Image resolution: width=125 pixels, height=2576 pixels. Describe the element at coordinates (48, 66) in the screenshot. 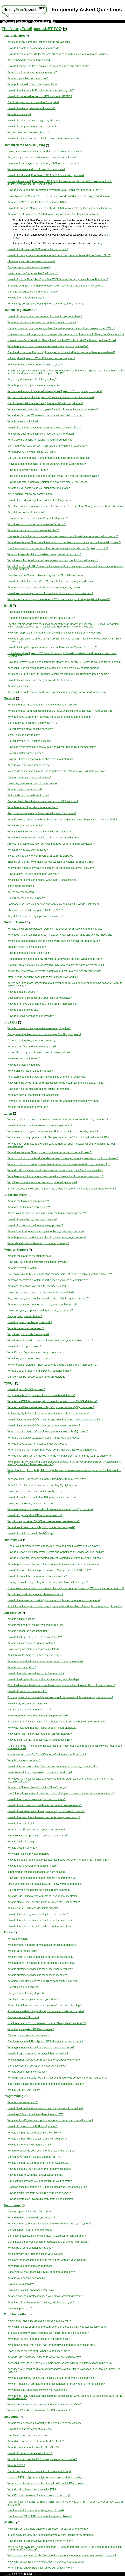

I see `How do I change the text displayed for missing pages and other errors?` at that location.